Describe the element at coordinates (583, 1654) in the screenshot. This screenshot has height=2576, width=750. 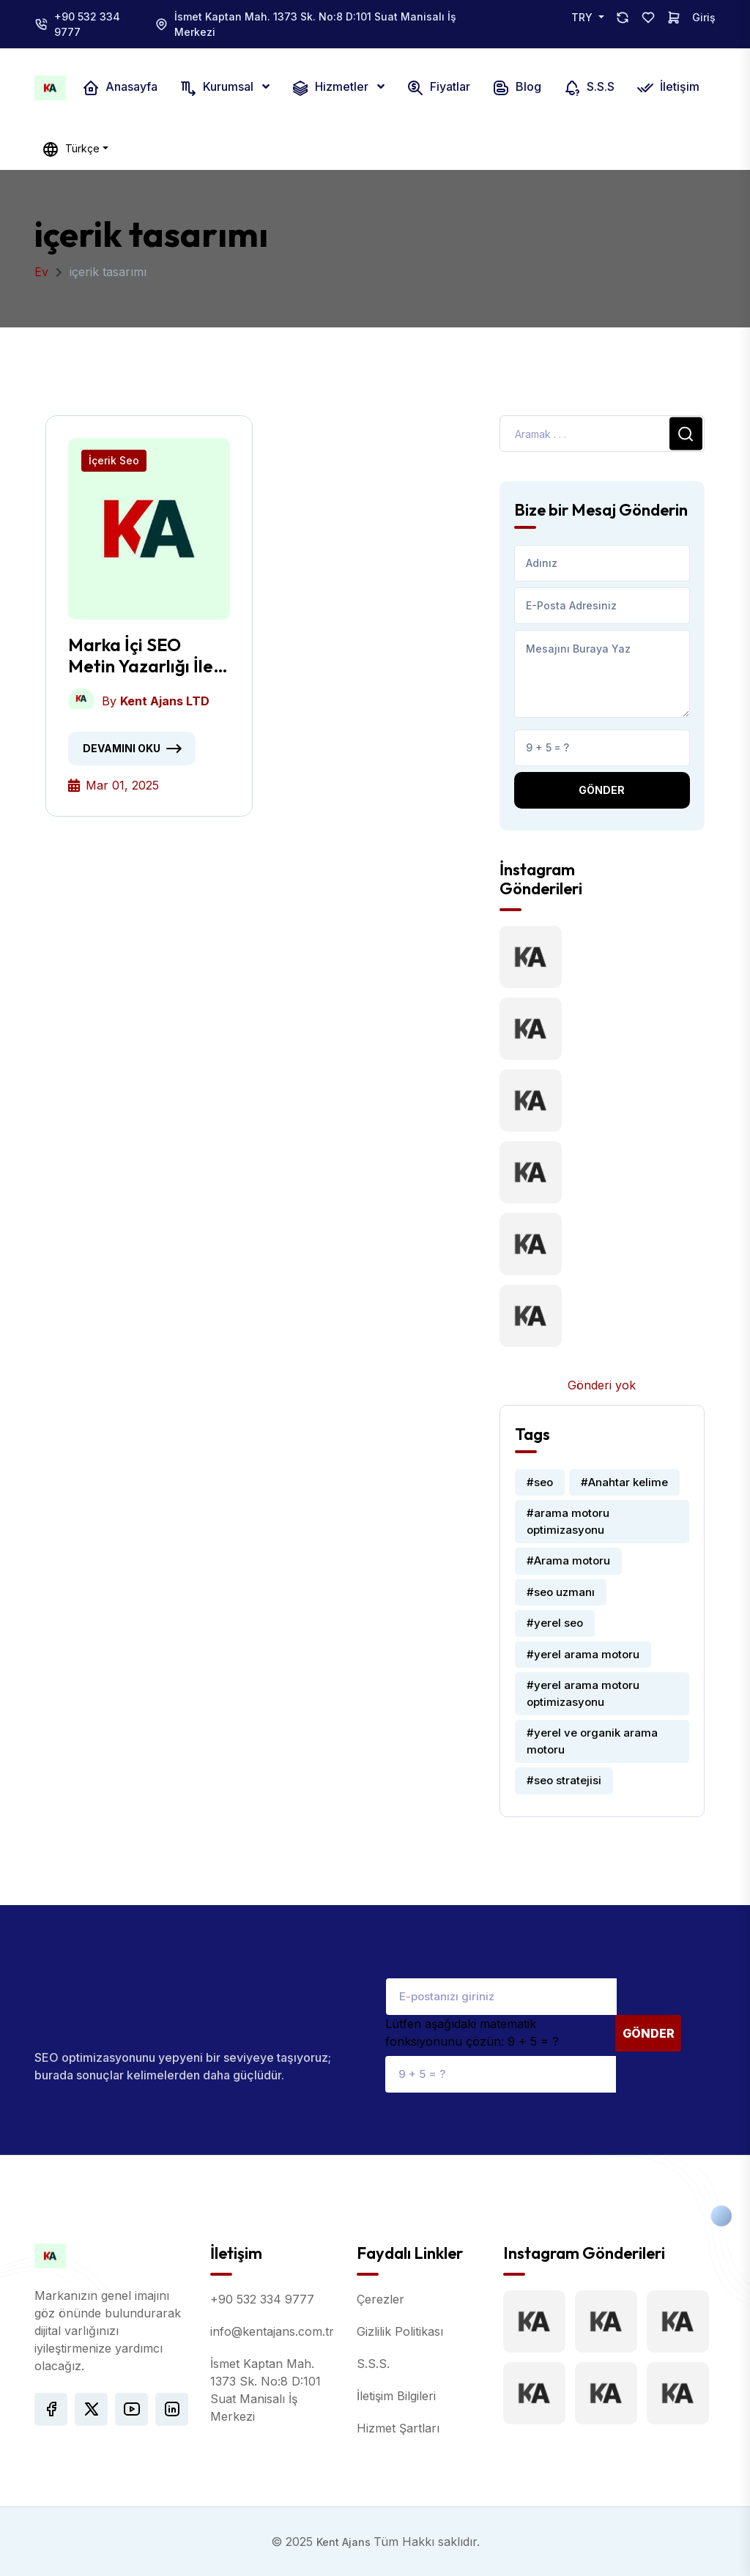
I see `#yerel arama motoru` at that location.